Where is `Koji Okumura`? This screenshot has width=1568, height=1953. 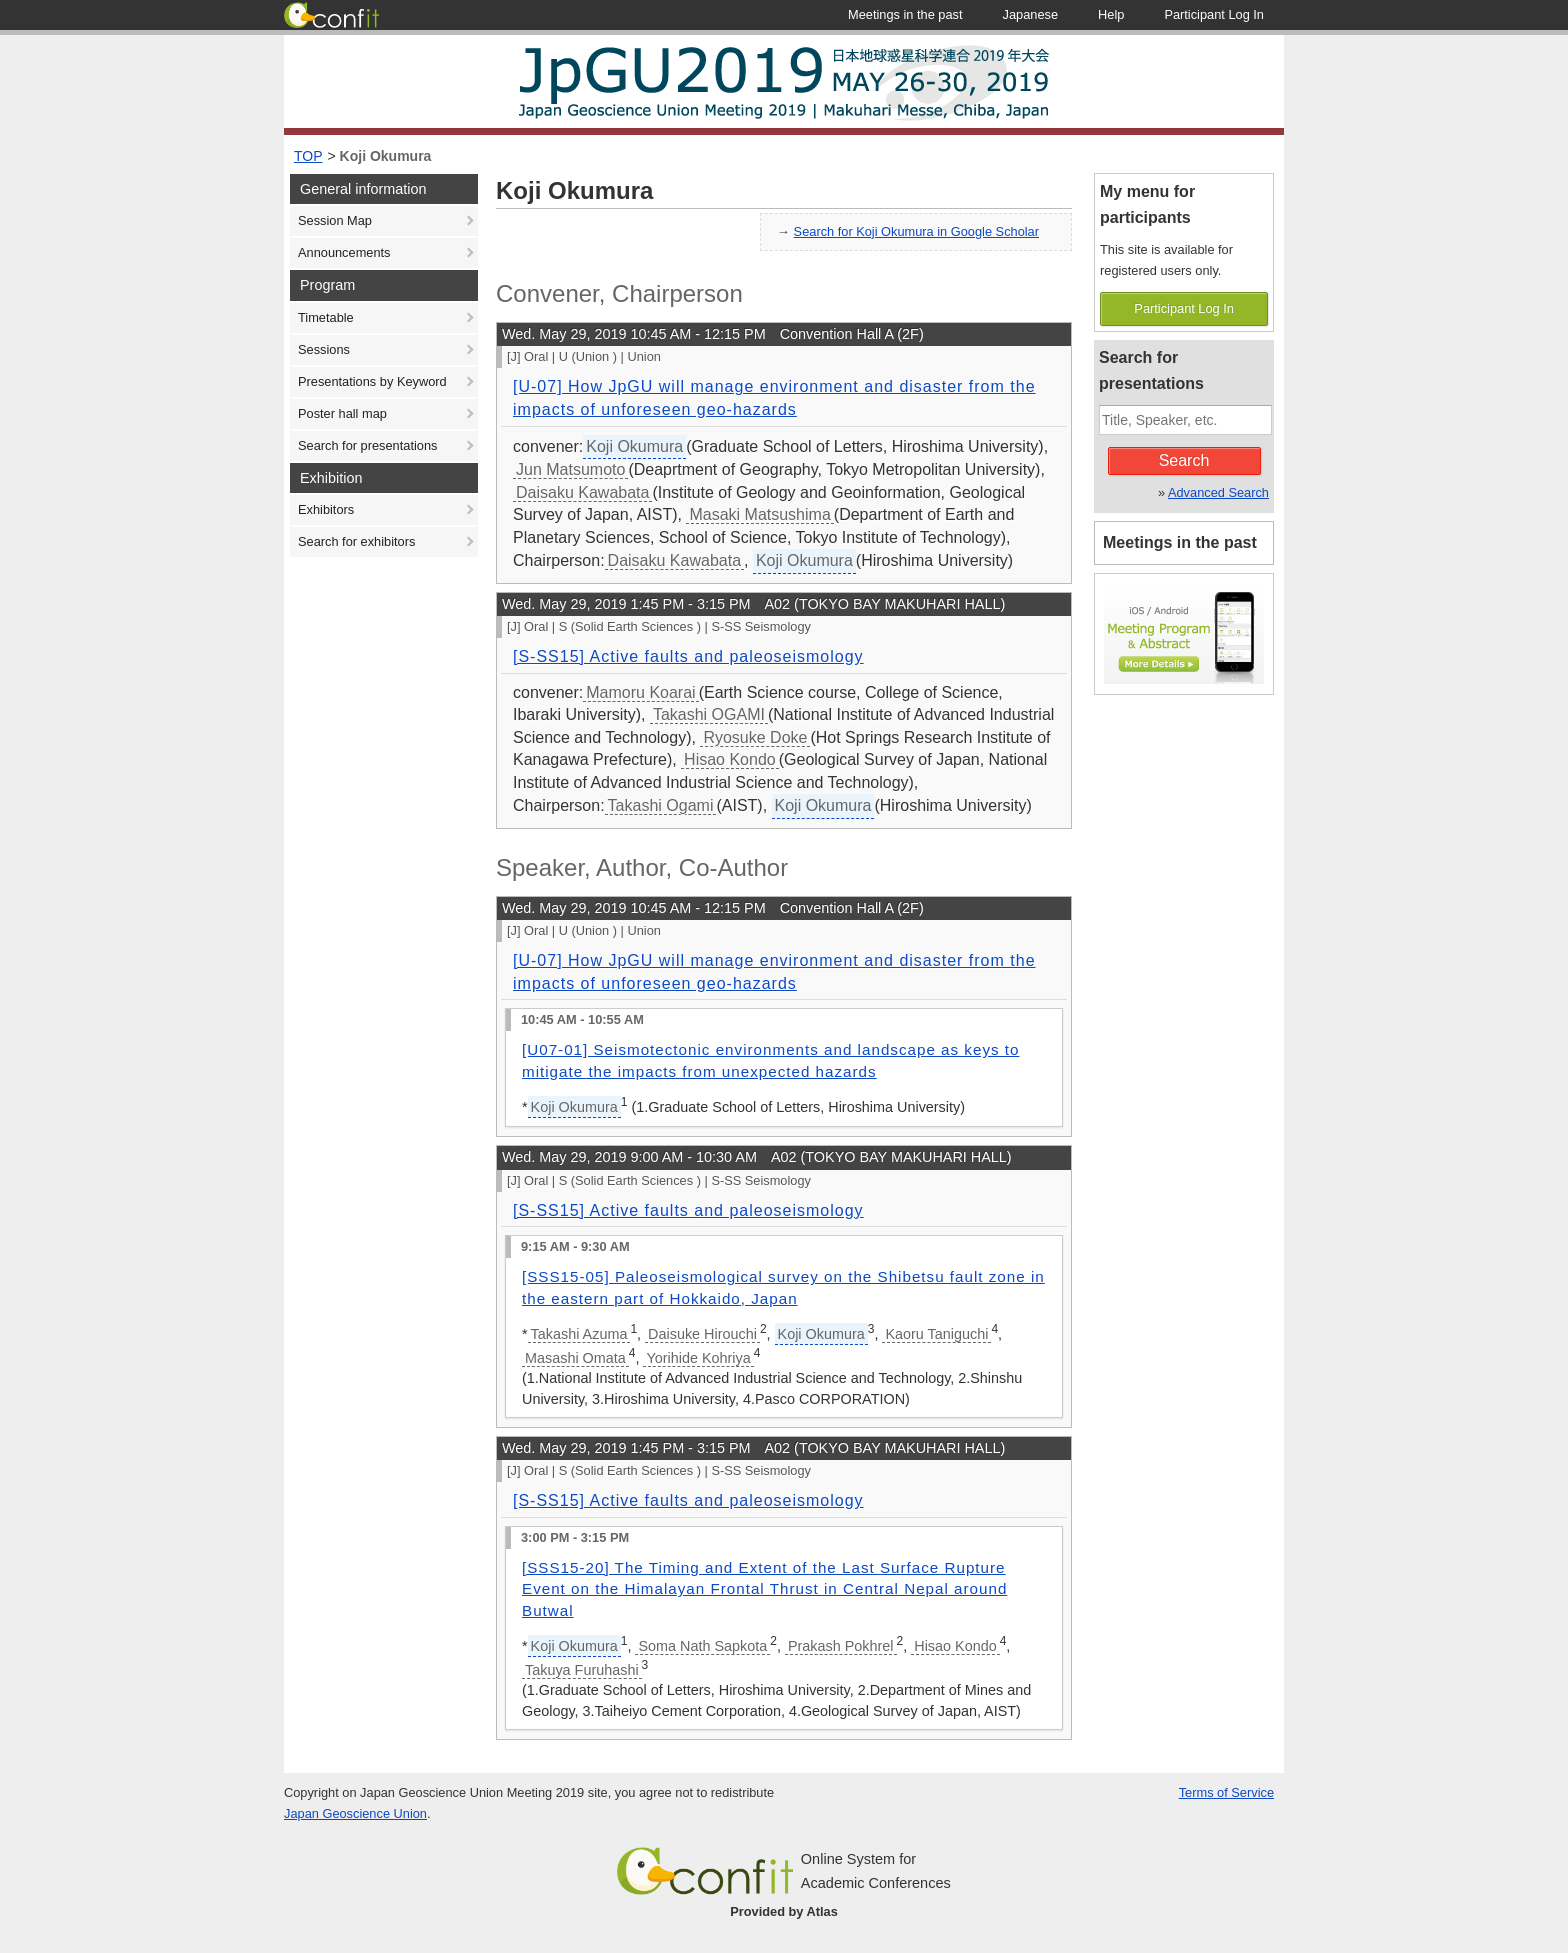 Koji Okumura is located at coordinates (386, 156).